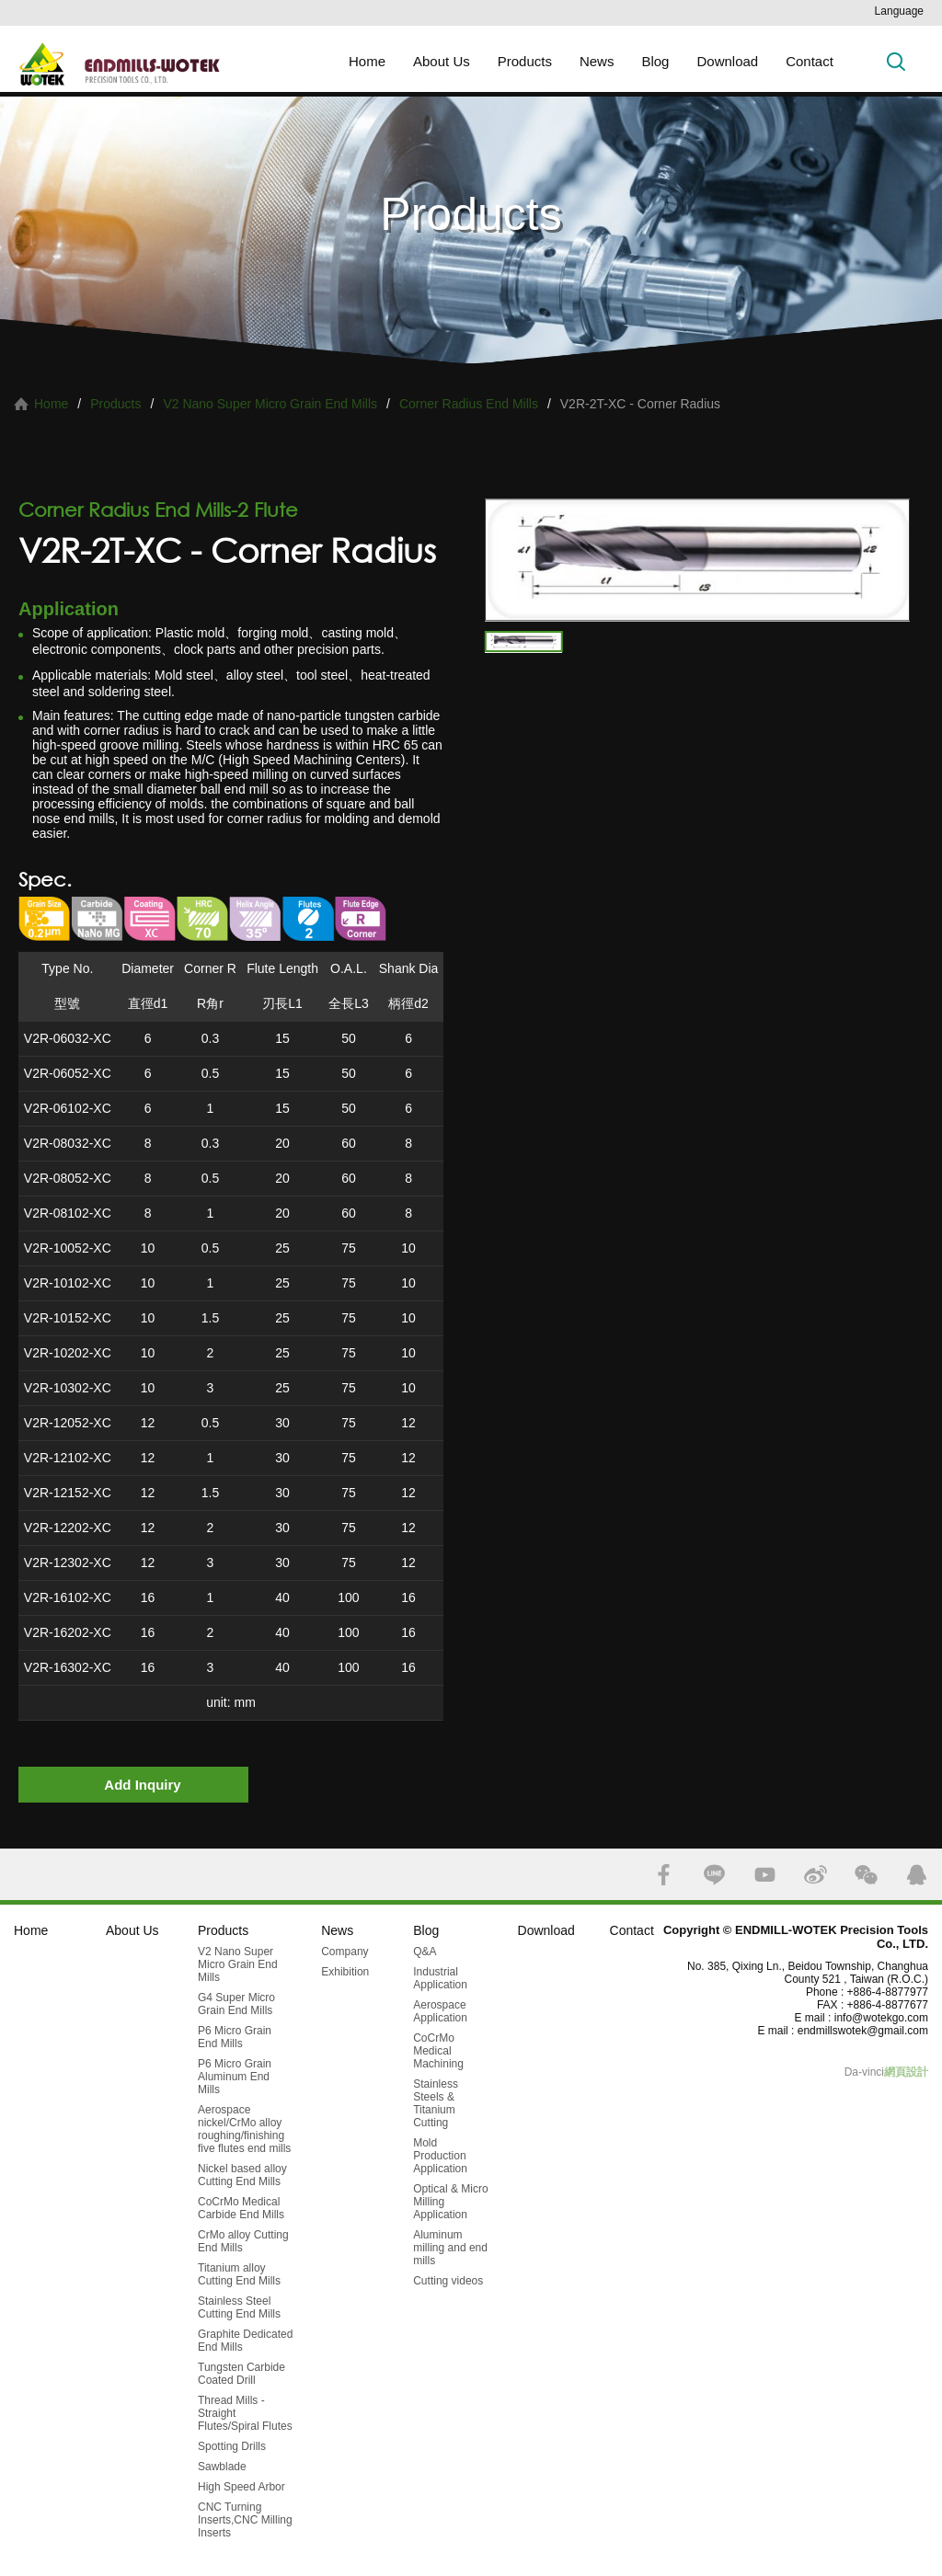  I want to click on QQ, so click(916, 1874).